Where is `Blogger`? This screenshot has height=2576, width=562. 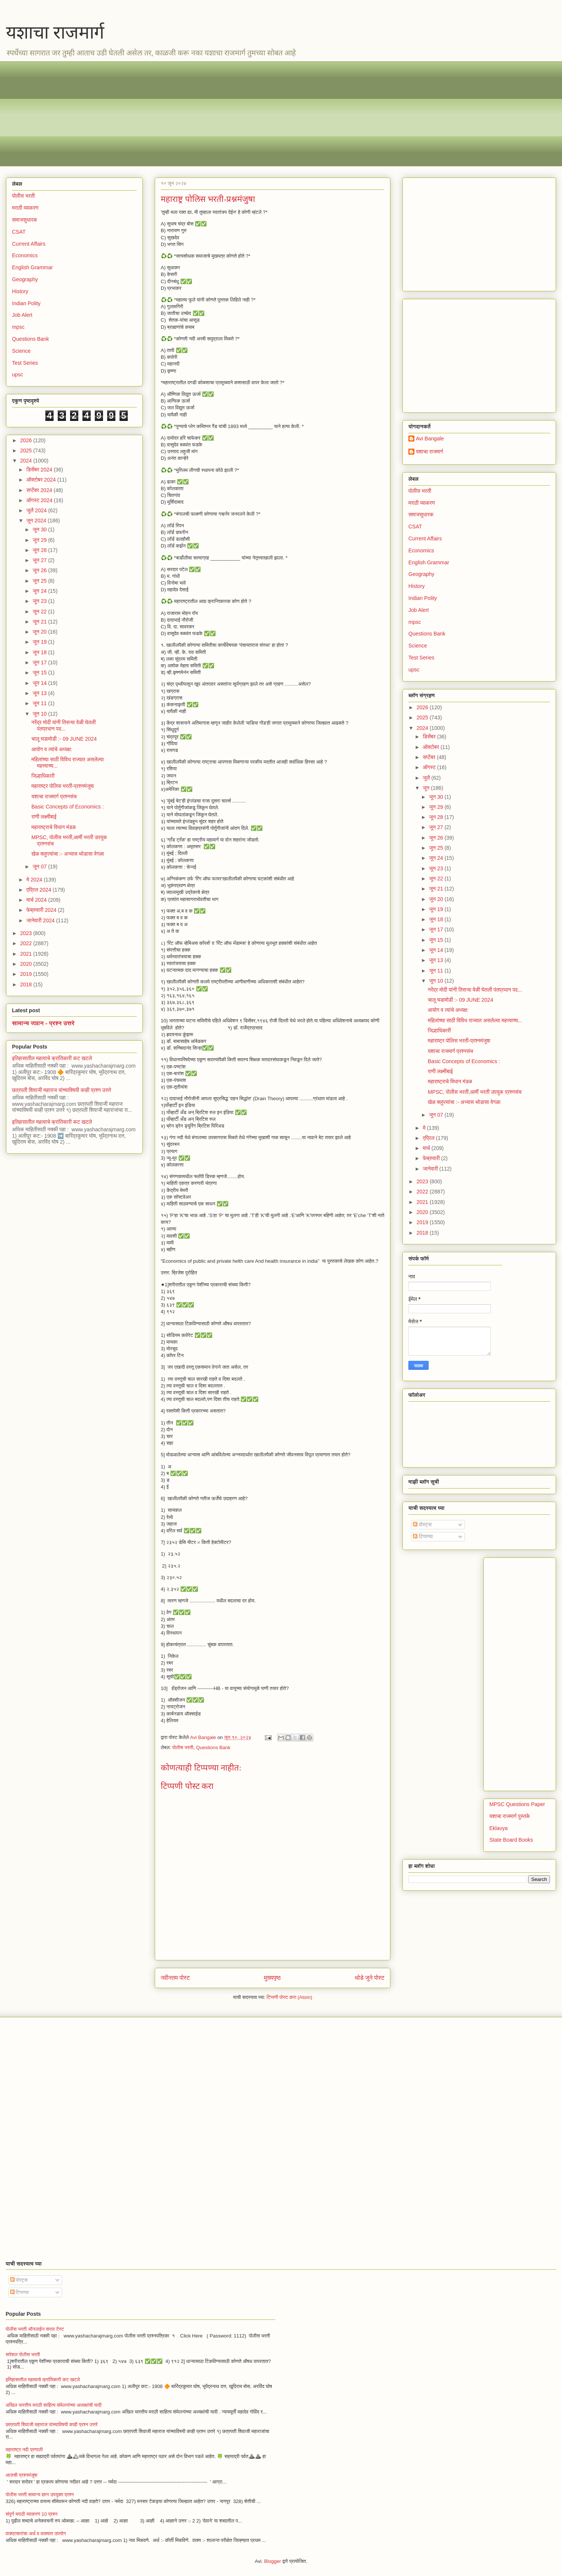 Blogger is located at coordinates (272, 2561).